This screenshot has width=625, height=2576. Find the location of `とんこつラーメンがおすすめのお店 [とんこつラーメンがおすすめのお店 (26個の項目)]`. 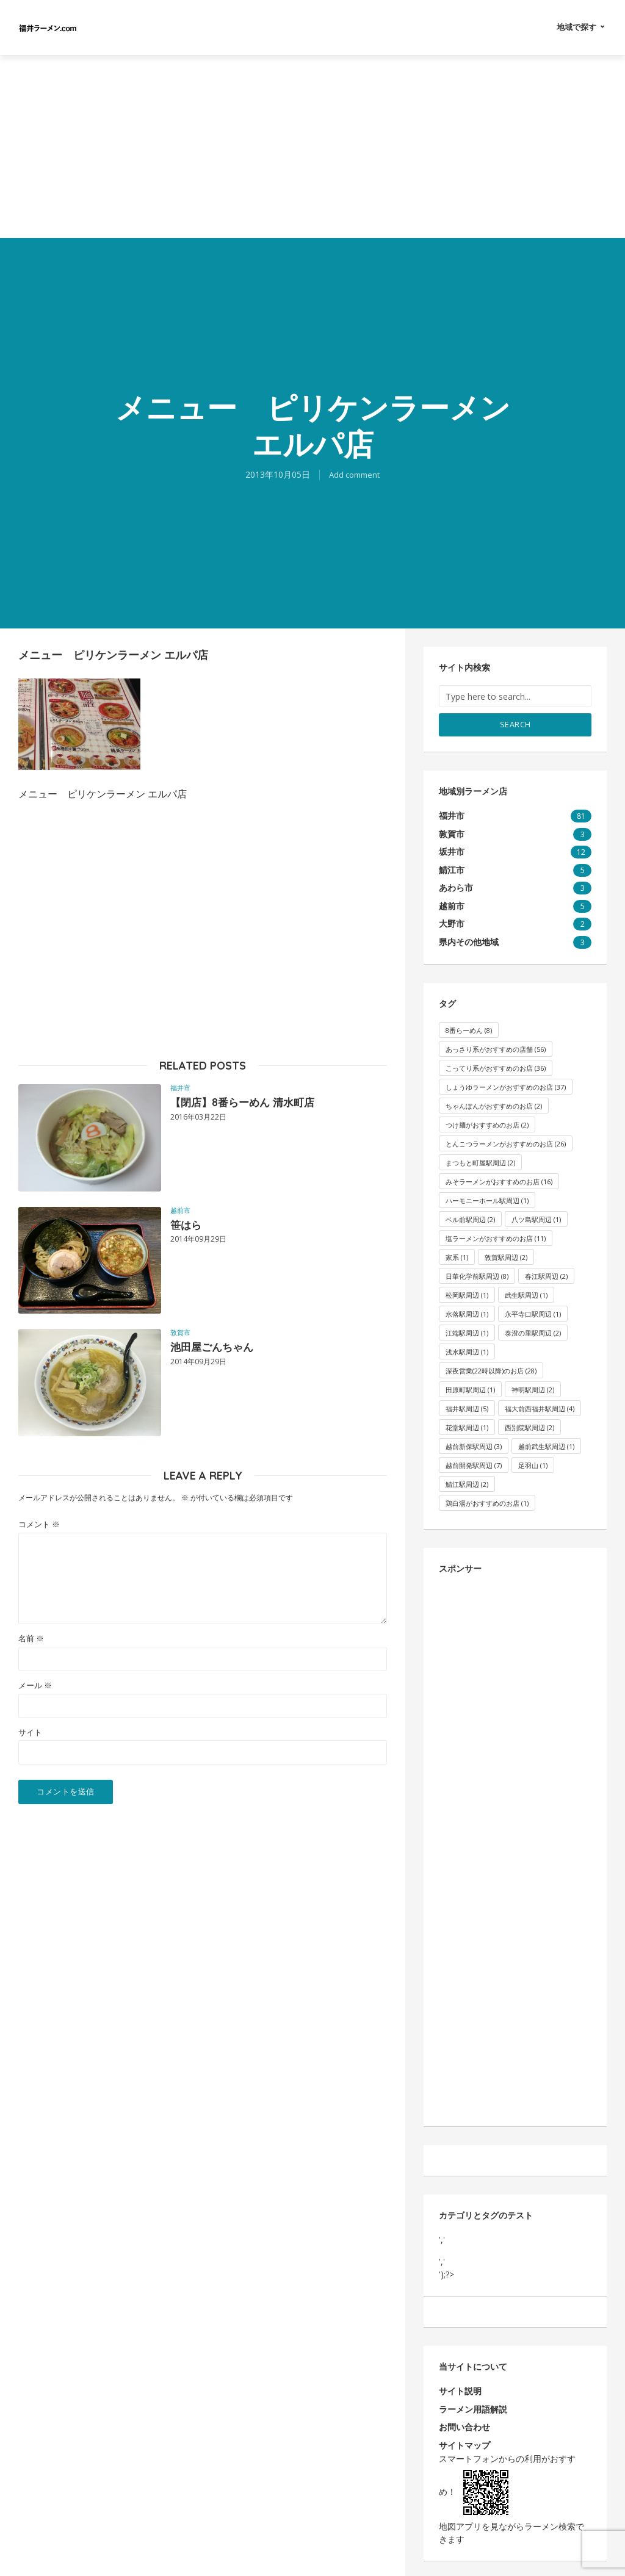

とんこつラーメンがおすすめのお店 [とんこつラーメンがおすすめのお店 (26個の項目)] is located at coordinates (506, 1140).